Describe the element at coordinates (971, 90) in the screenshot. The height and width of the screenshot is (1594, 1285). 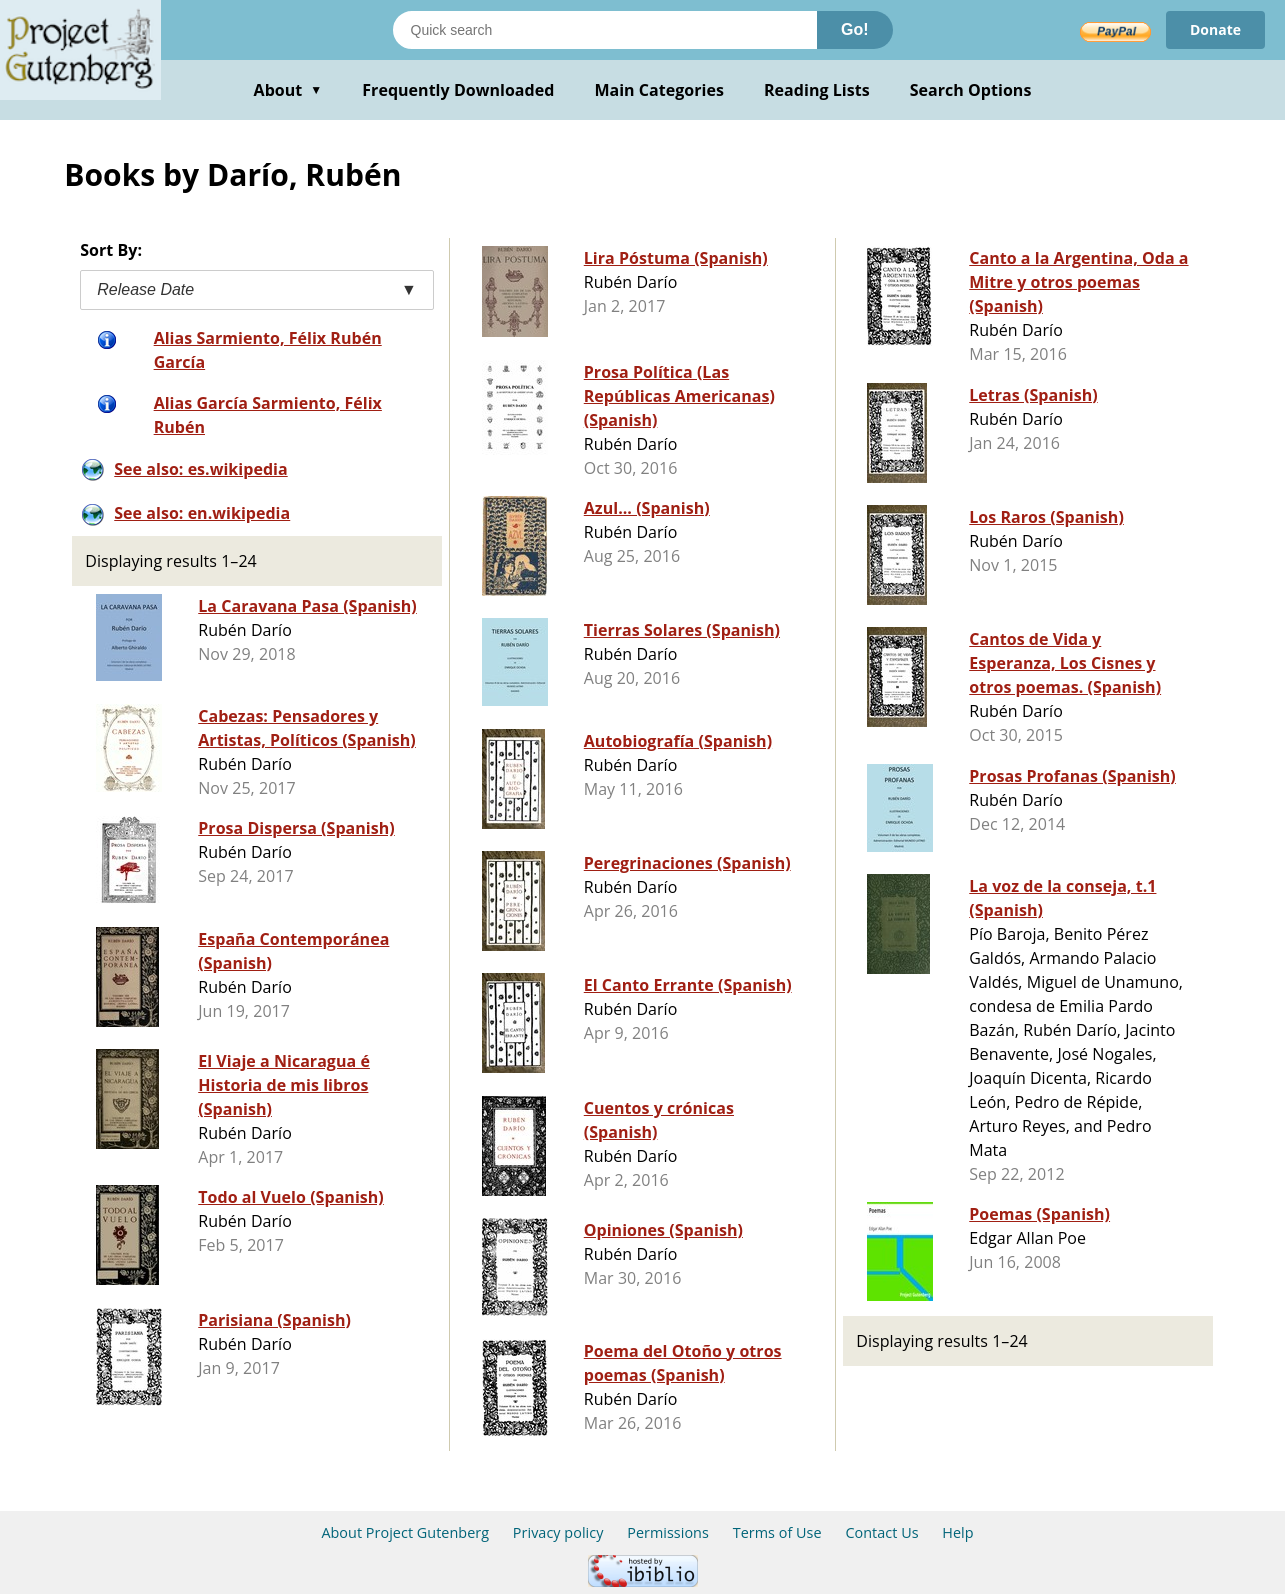
I see `Search Options` at that location.